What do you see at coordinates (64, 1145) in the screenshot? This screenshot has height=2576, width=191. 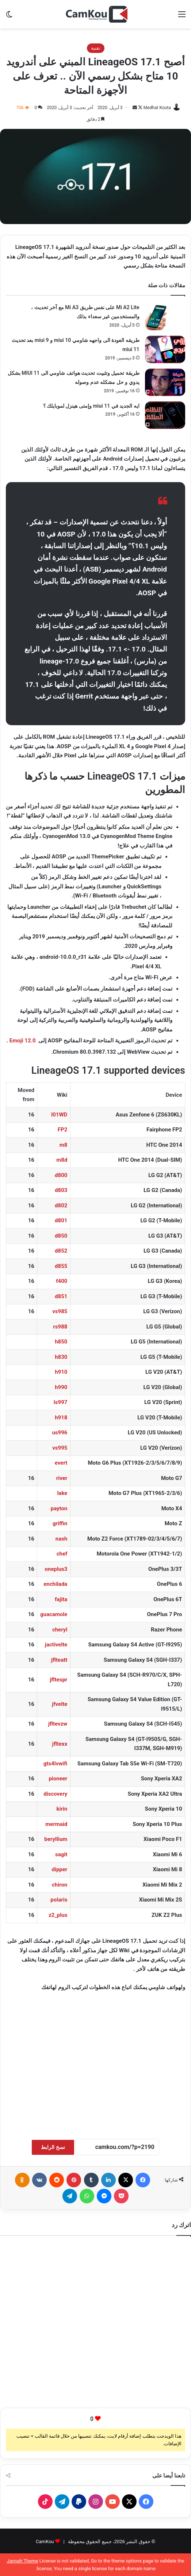 I see `m8` at bounding box center [64, 1145].